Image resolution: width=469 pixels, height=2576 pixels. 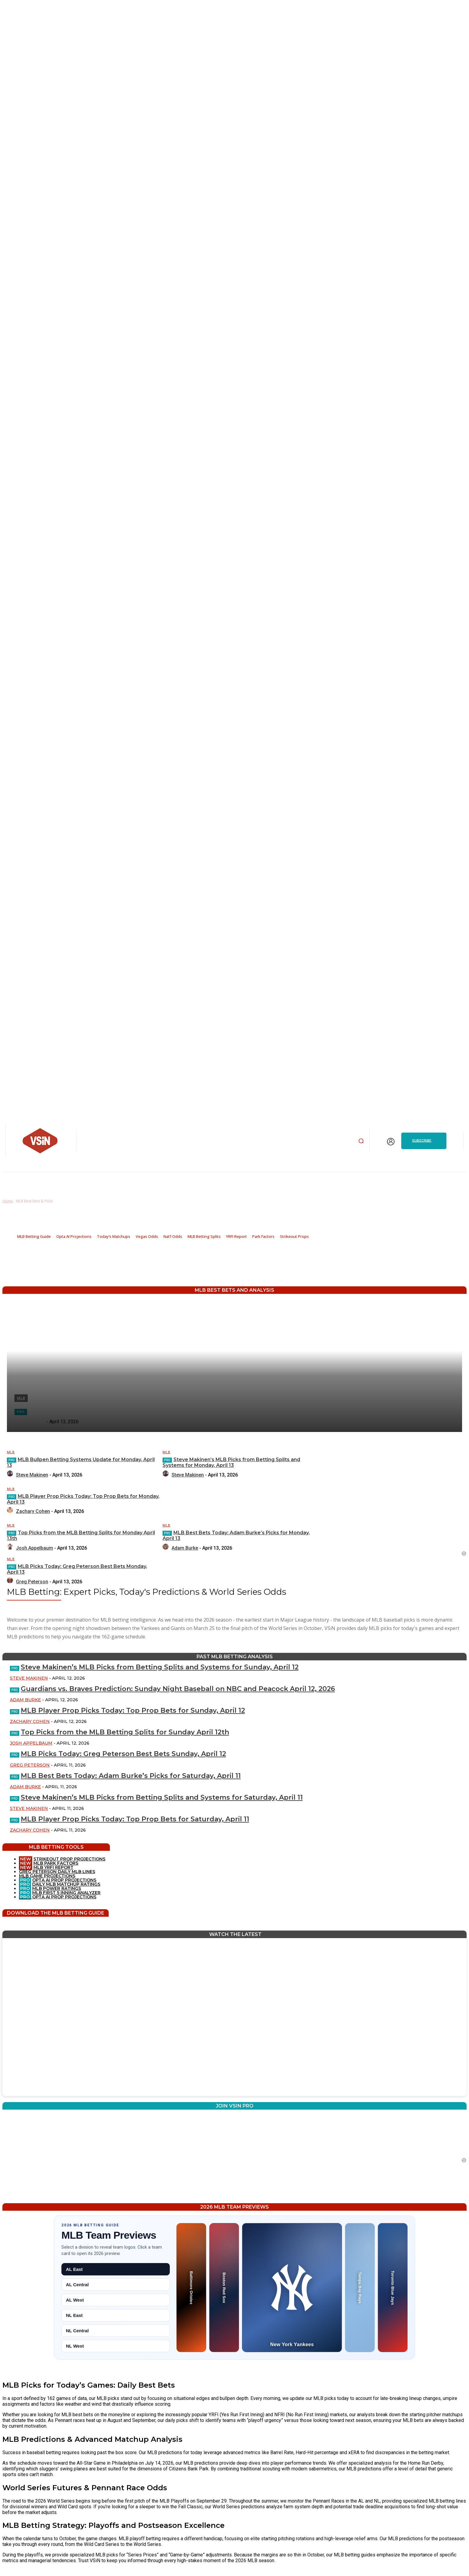 What do you see at coordinates (57, 1871) in the screenshot?
I see `GREG PETERSON DAILY MLB LINES` at bounding box center [57, 1871].